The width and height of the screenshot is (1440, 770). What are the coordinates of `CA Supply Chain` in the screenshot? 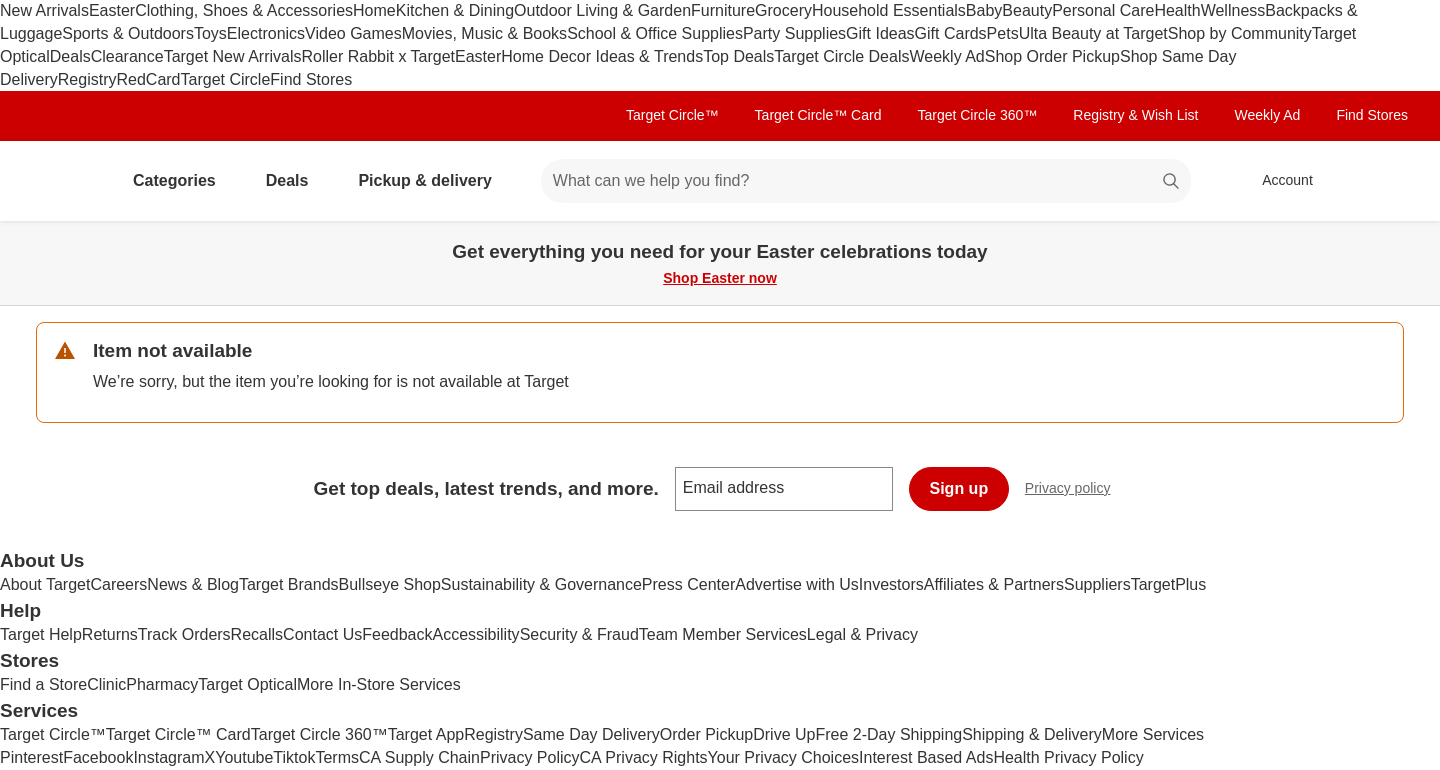 It's located at (419, 757).